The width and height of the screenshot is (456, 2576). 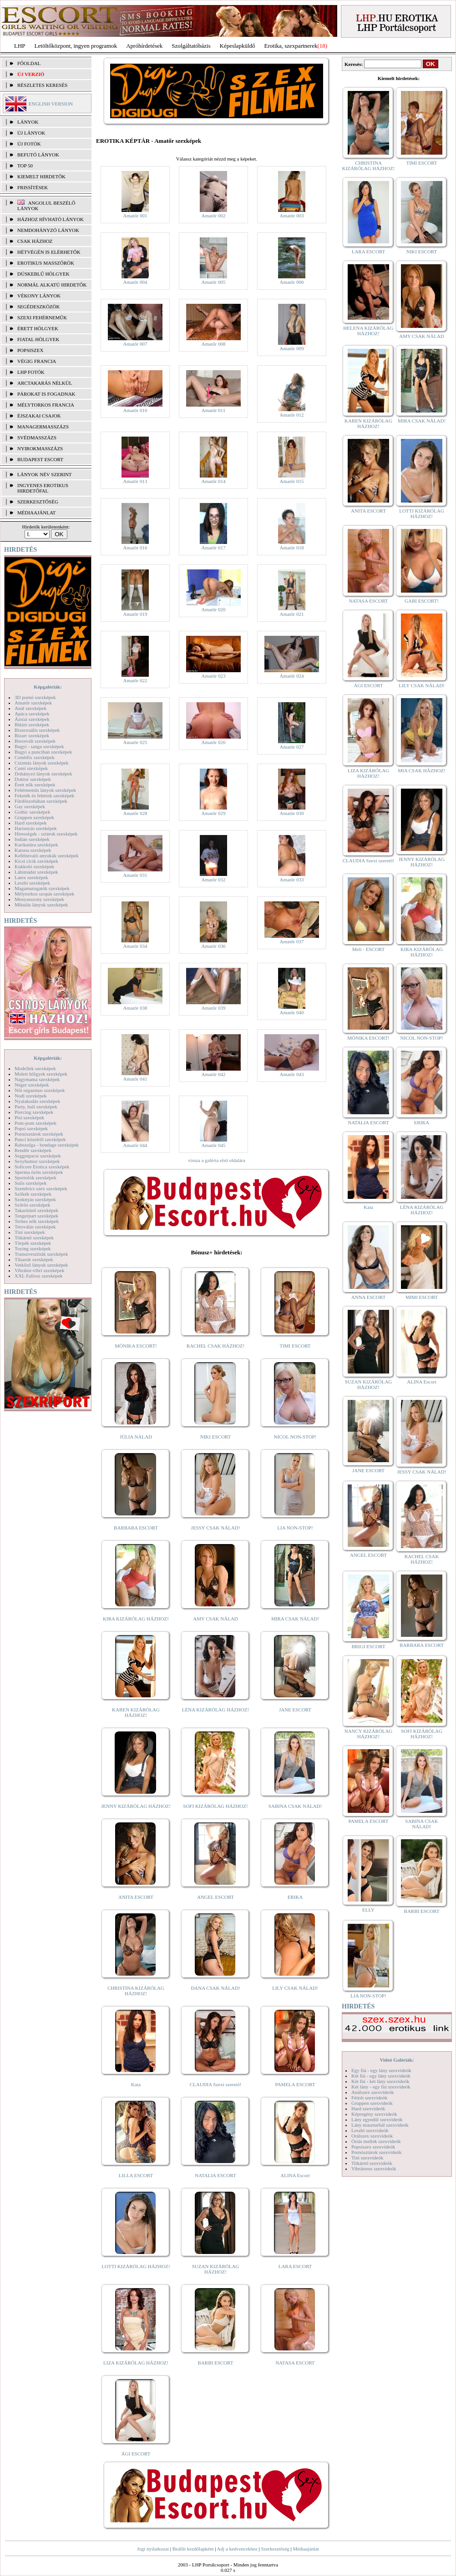 I want to click on Óriás mellek szexvideók, so click(x=376, y=2141).